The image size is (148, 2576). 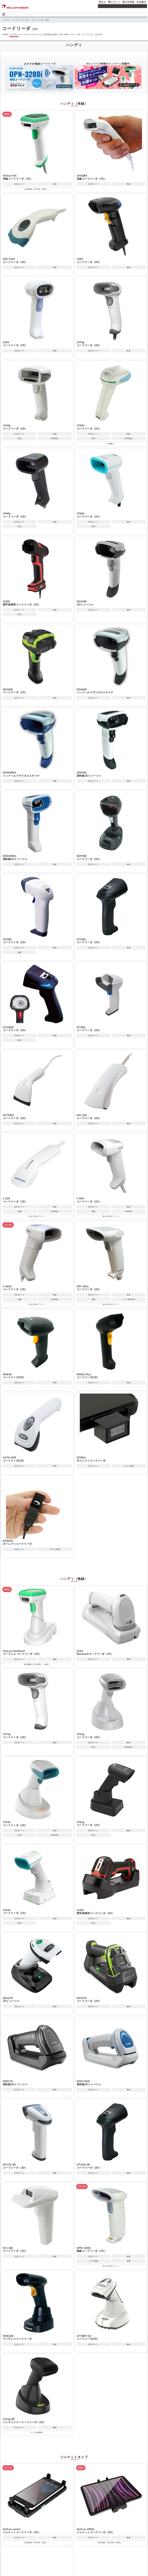 I want to click on ハンディ, so click(x=14, y=34).